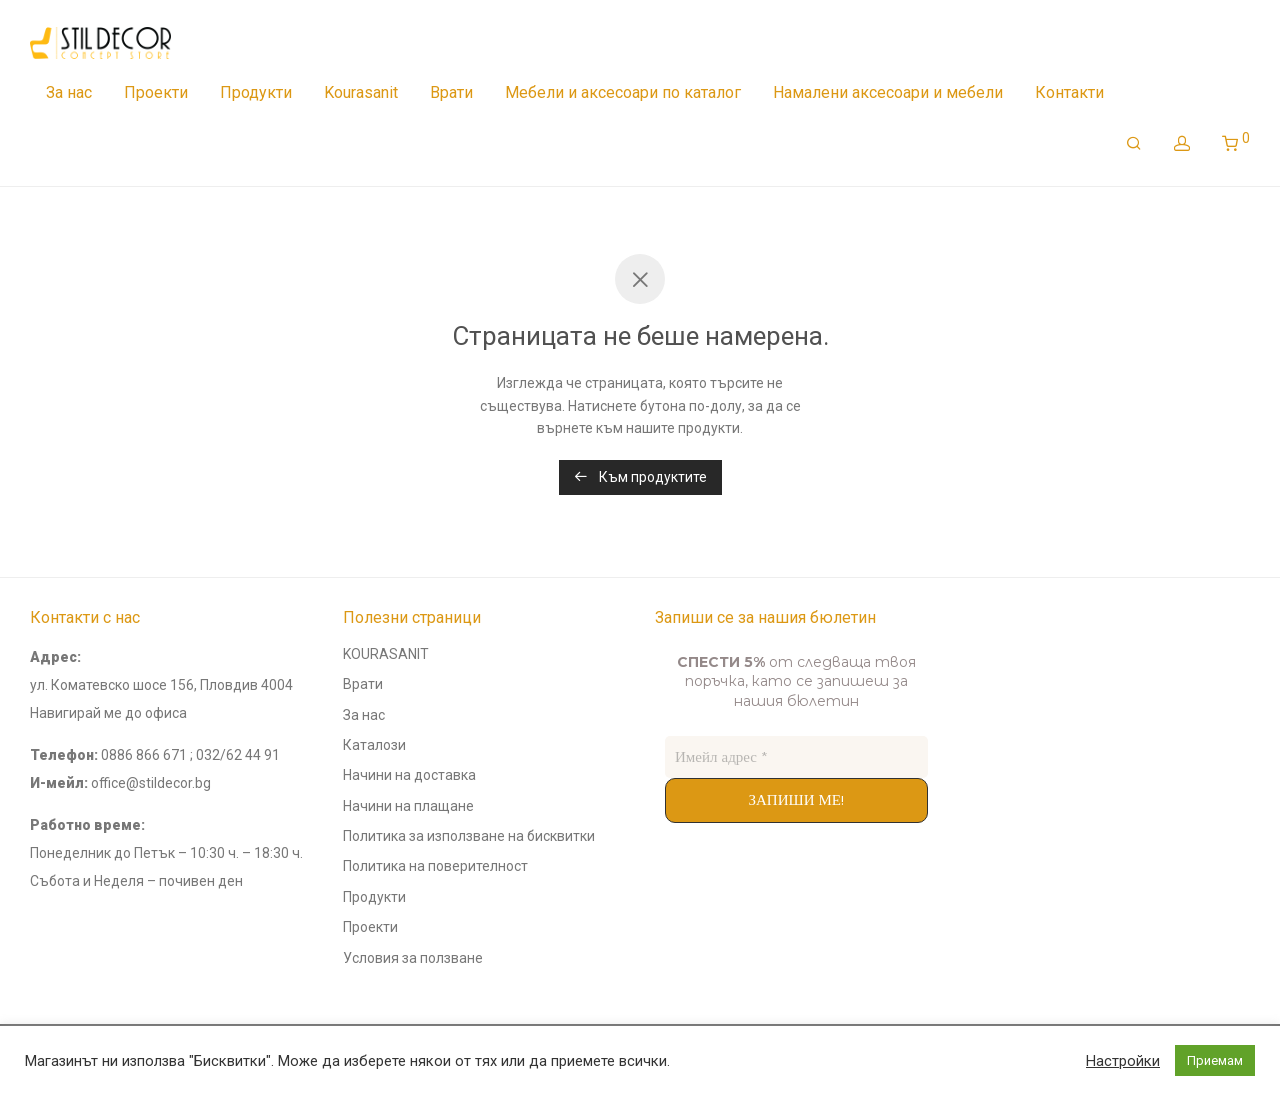  What do you see at coordinates (1123, 1061) in the screenshot?
I see `Настройки [button]` at bounding box center [1123, 1061].